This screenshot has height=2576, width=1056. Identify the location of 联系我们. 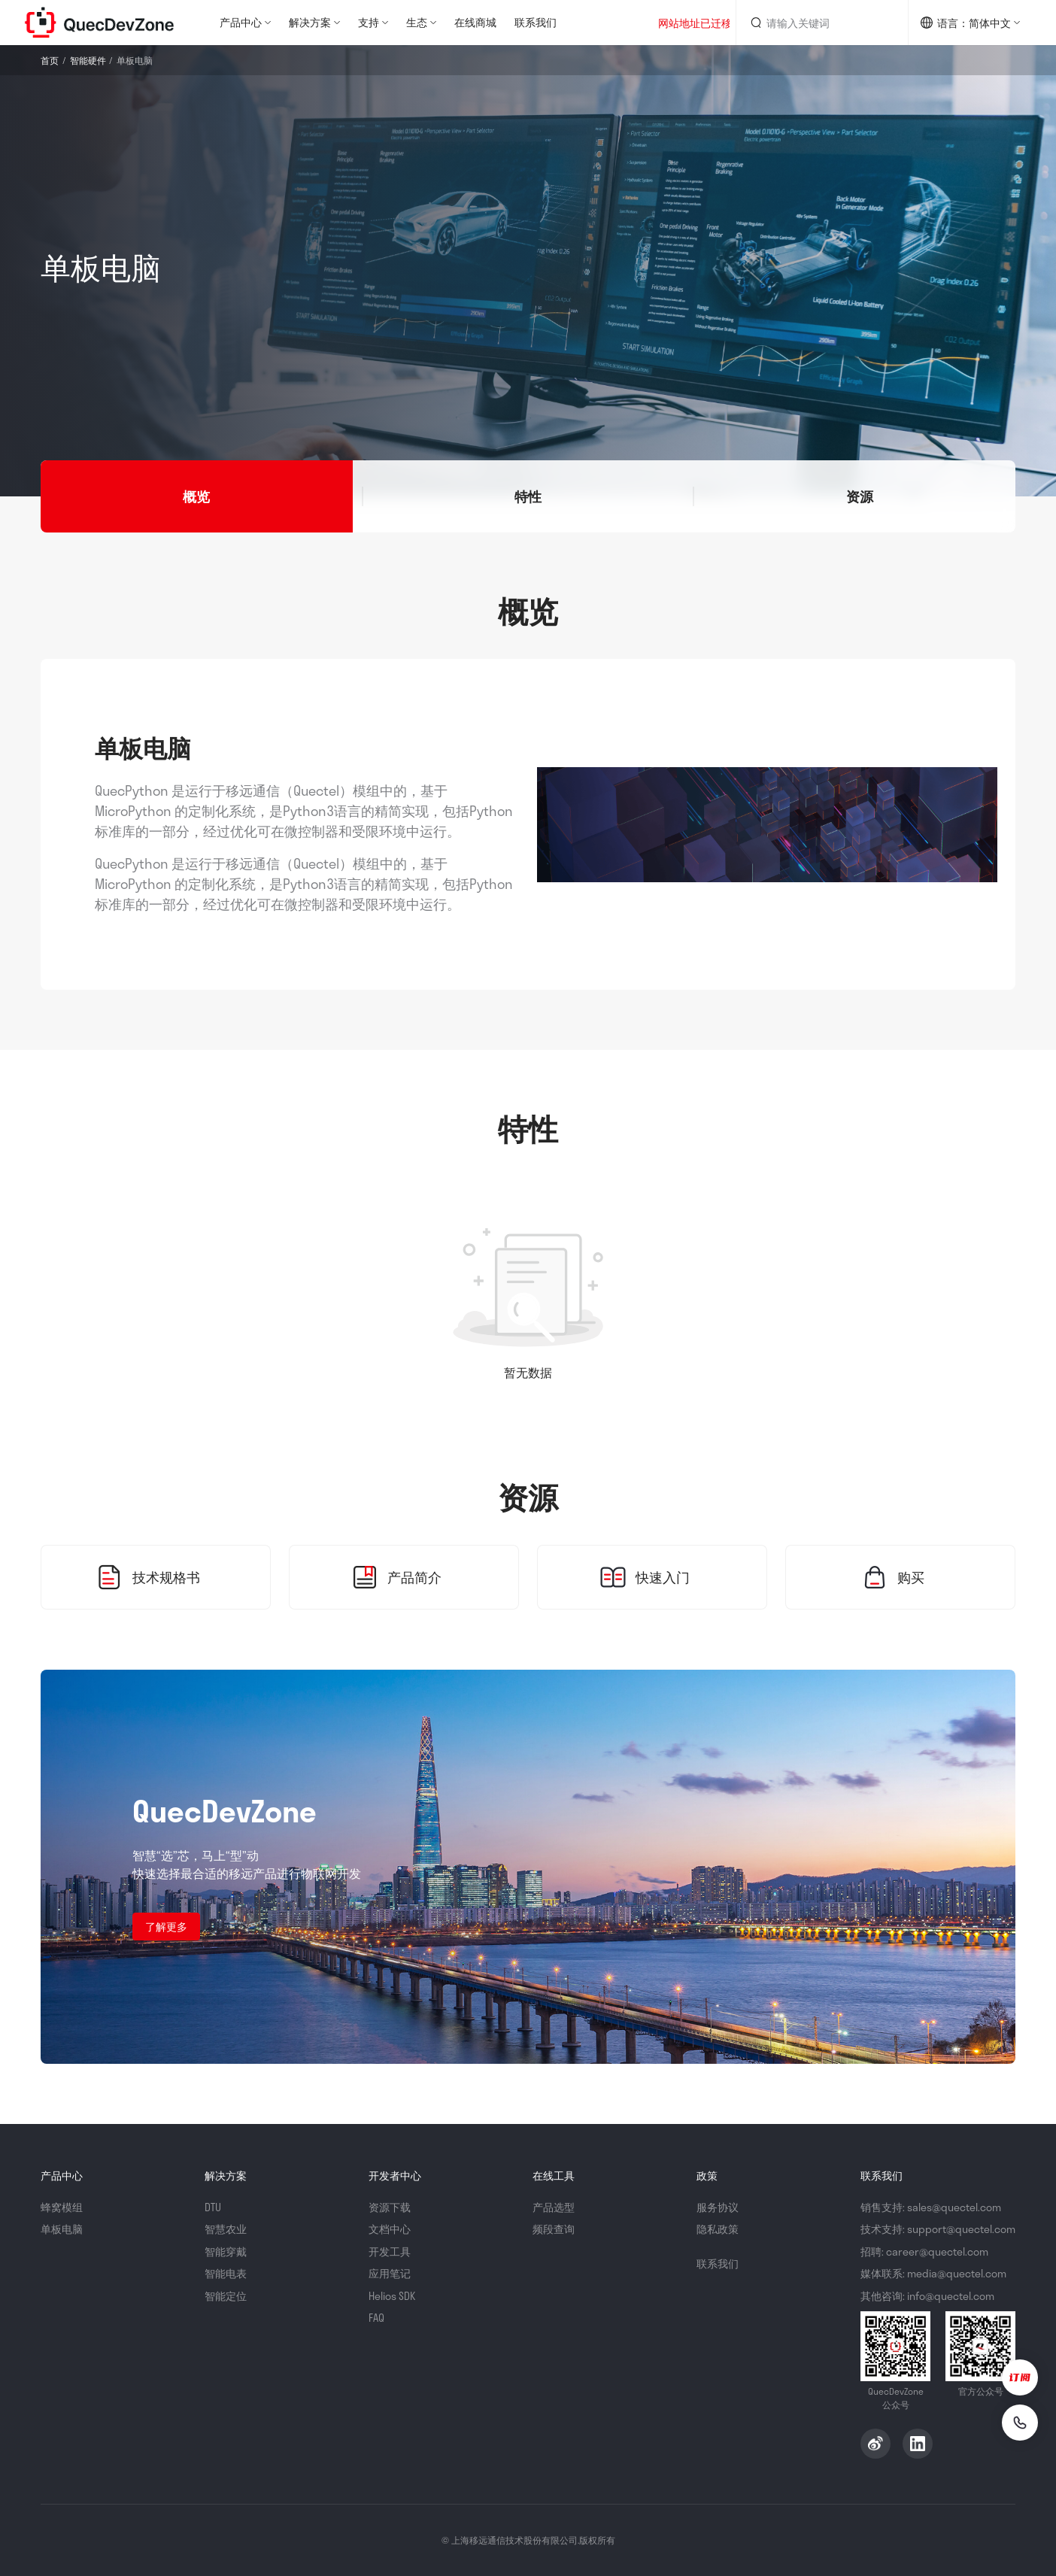
(535, 22).